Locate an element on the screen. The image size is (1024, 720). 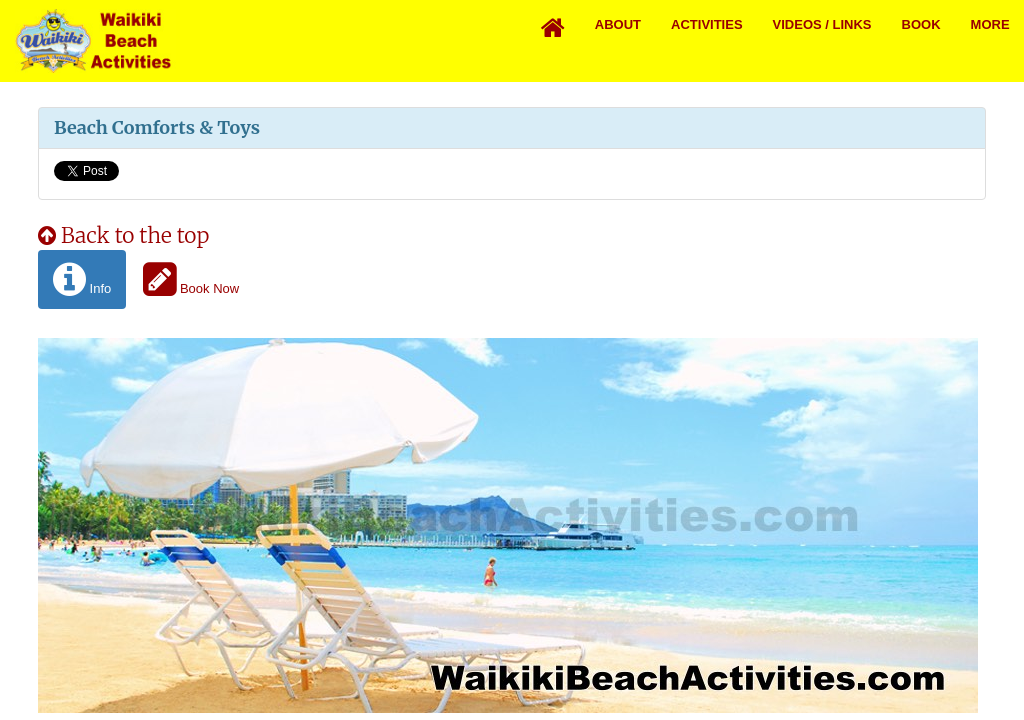
Book Now is located at coordinates (191, 279).